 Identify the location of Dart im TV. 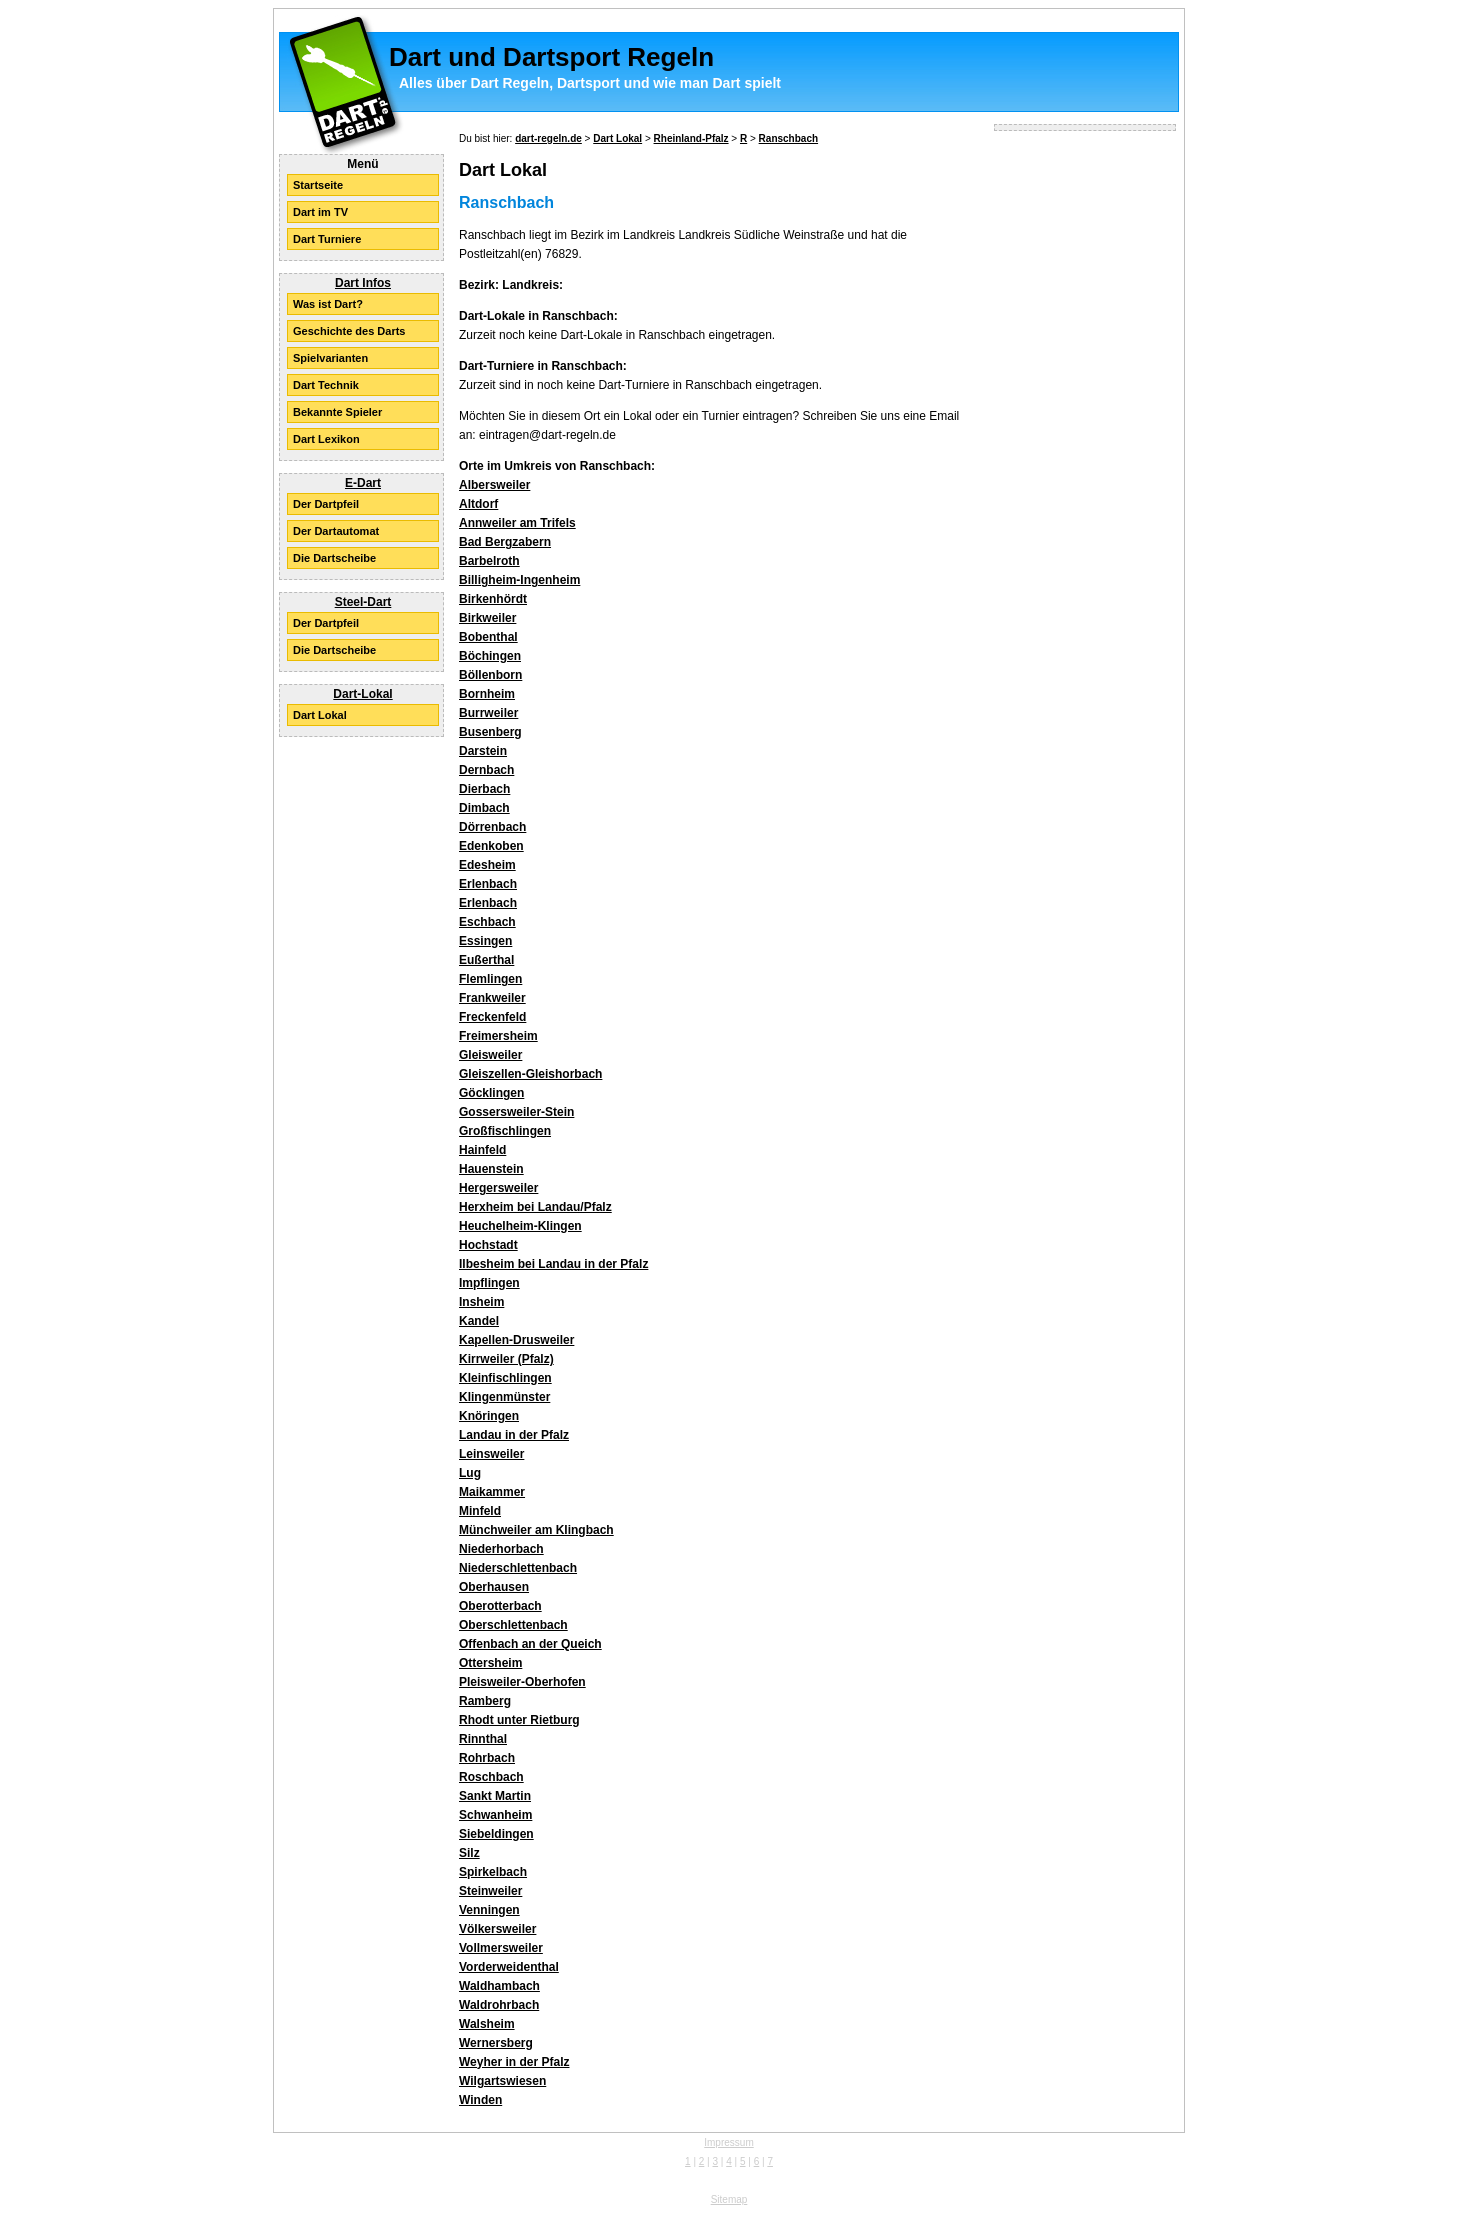
(320, 212).